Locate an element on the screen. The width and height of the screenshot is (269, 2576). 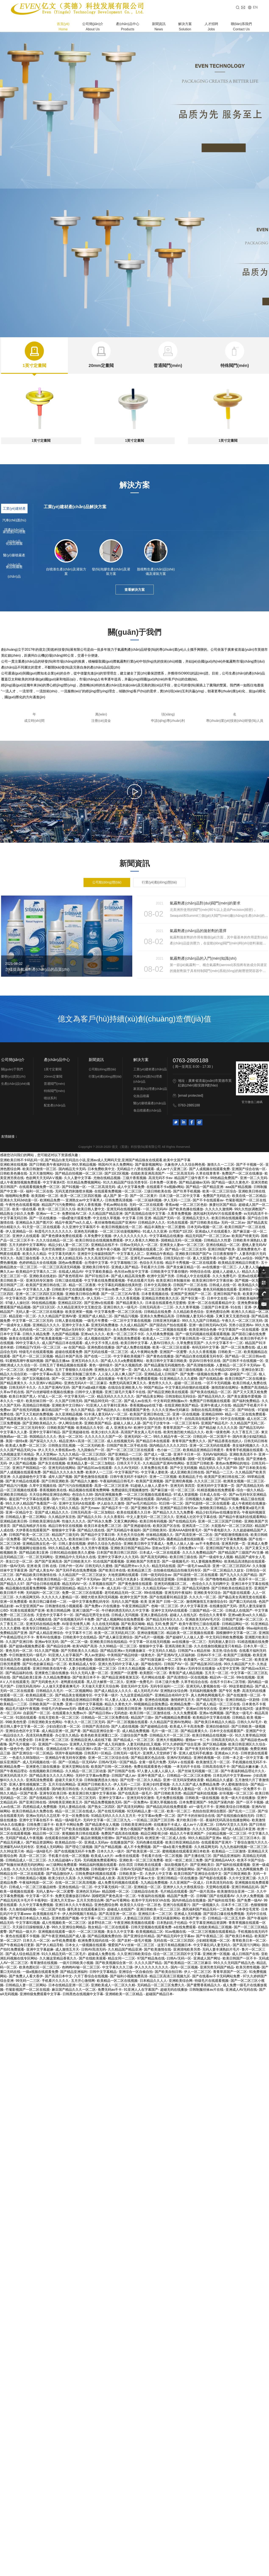
日韩欧美精品小视频 is located at coordinates (31, 1867).